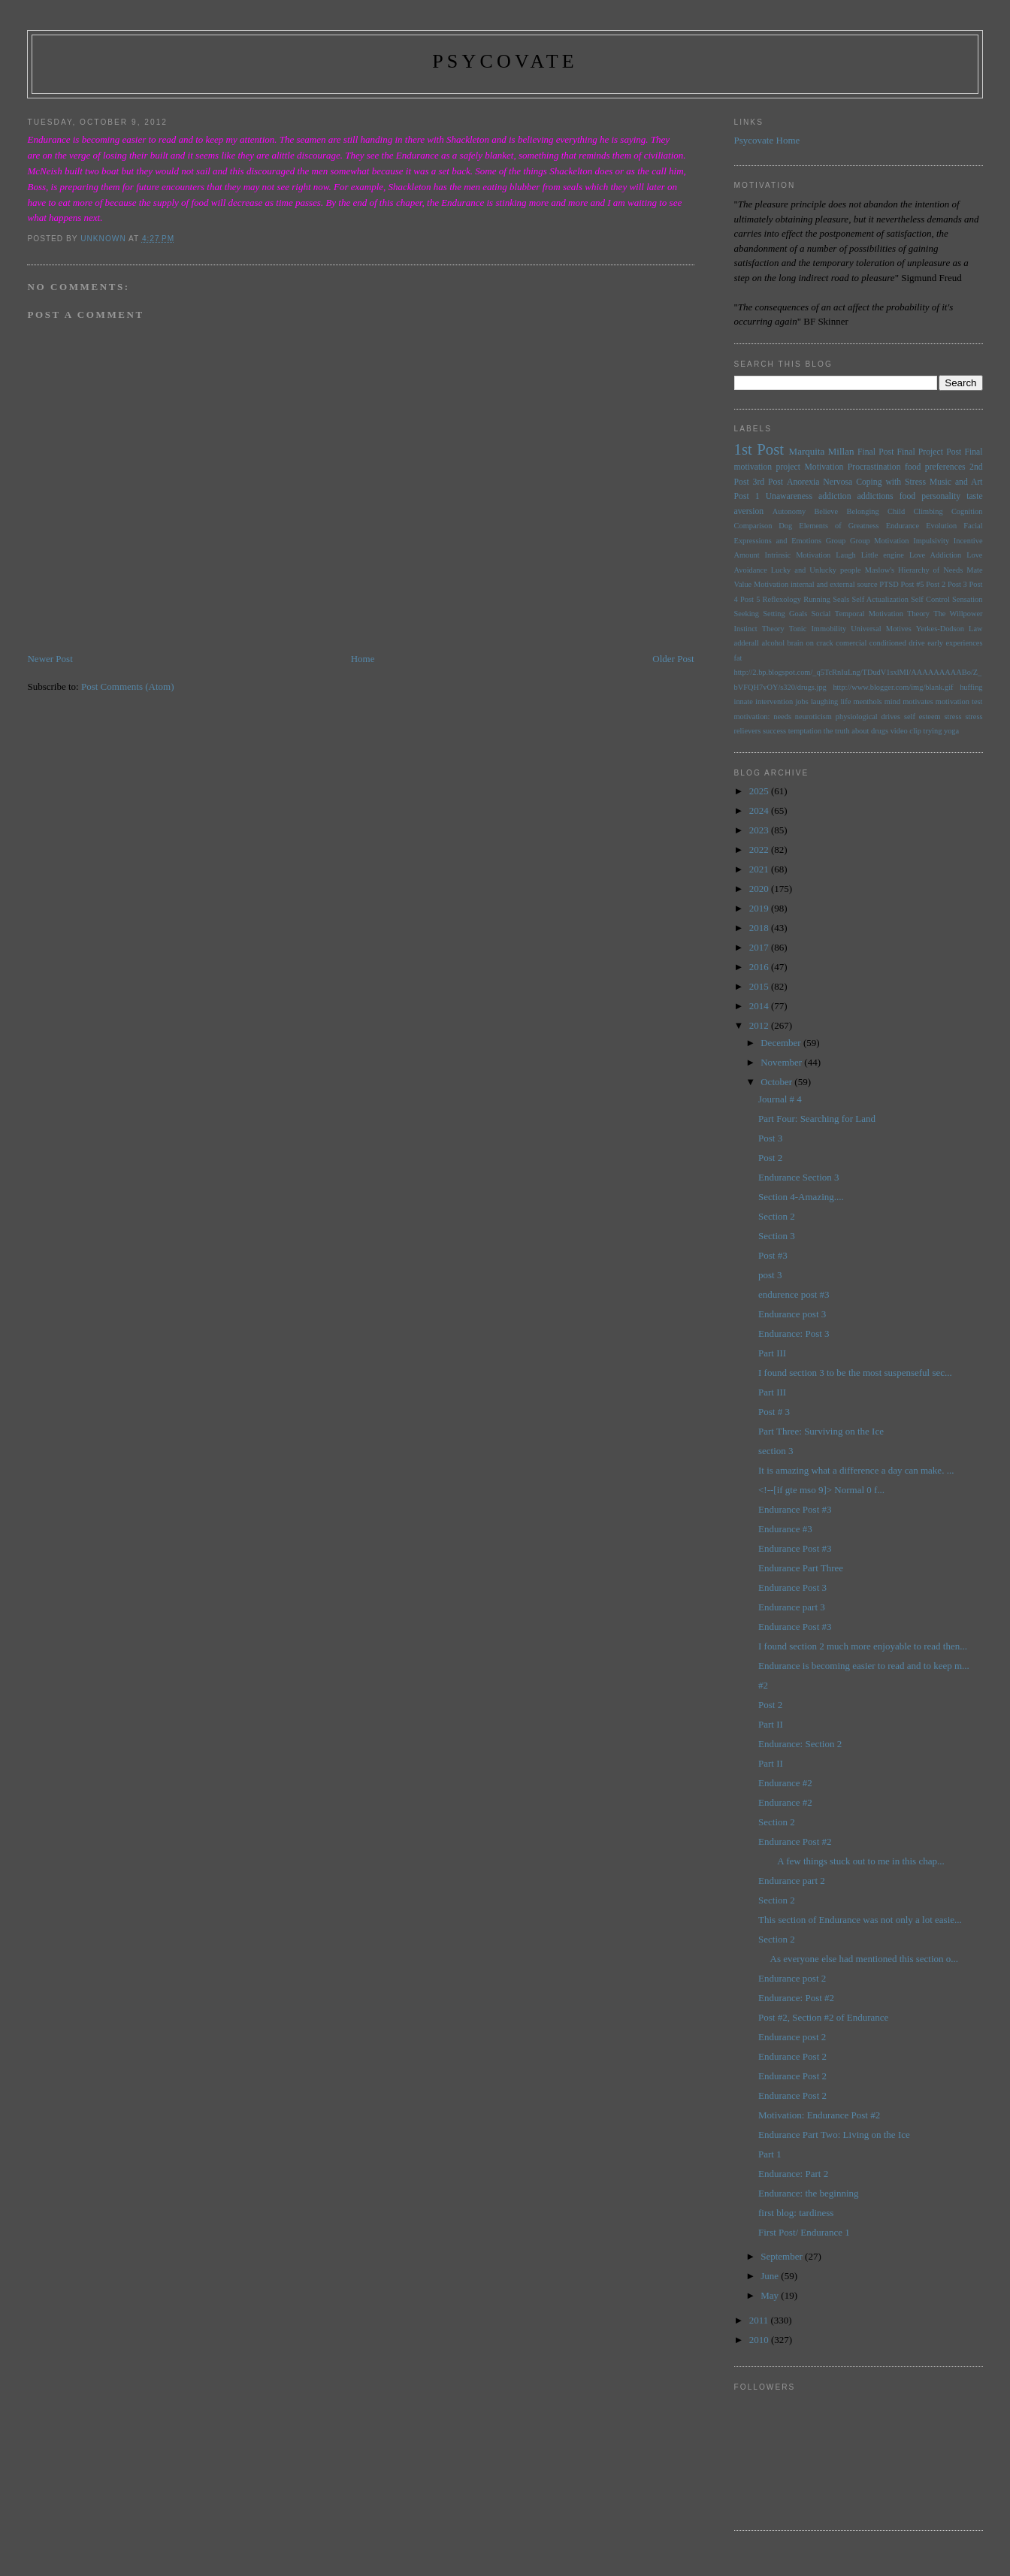  What do you see at coordinates (798, 555) in the screenshot?
I see `Intrinsic Motivation` at bounding box center [798, 555].